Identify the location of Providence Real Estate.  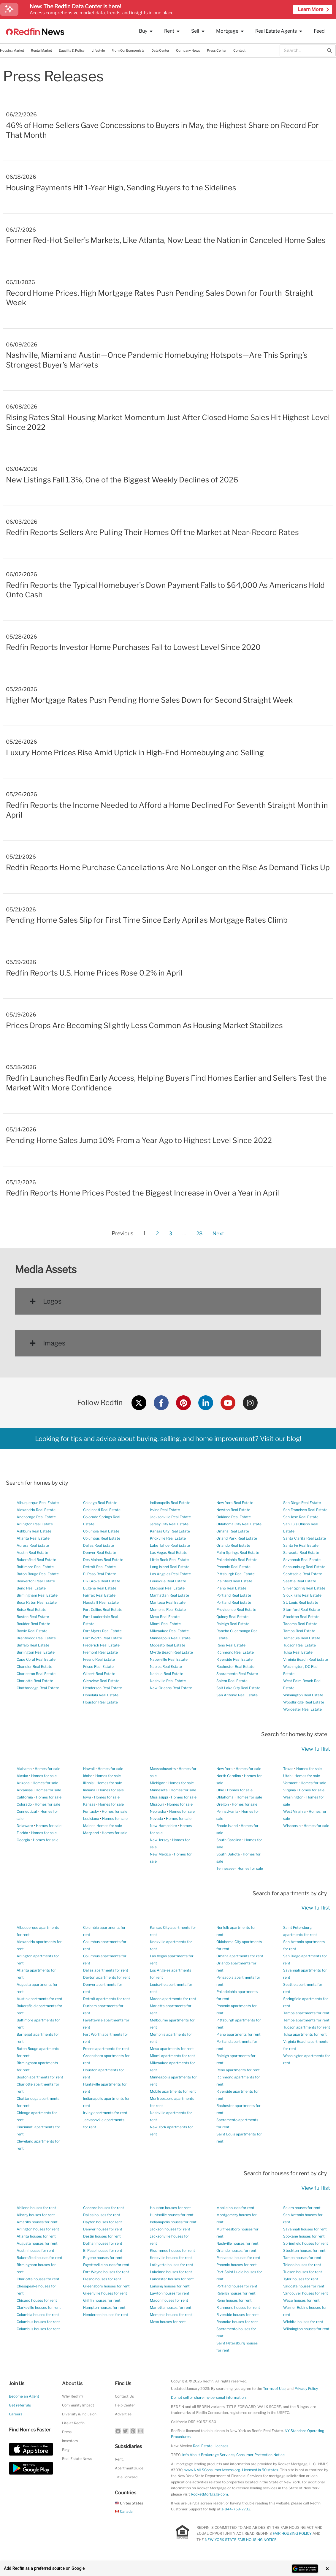
(236, 1609).